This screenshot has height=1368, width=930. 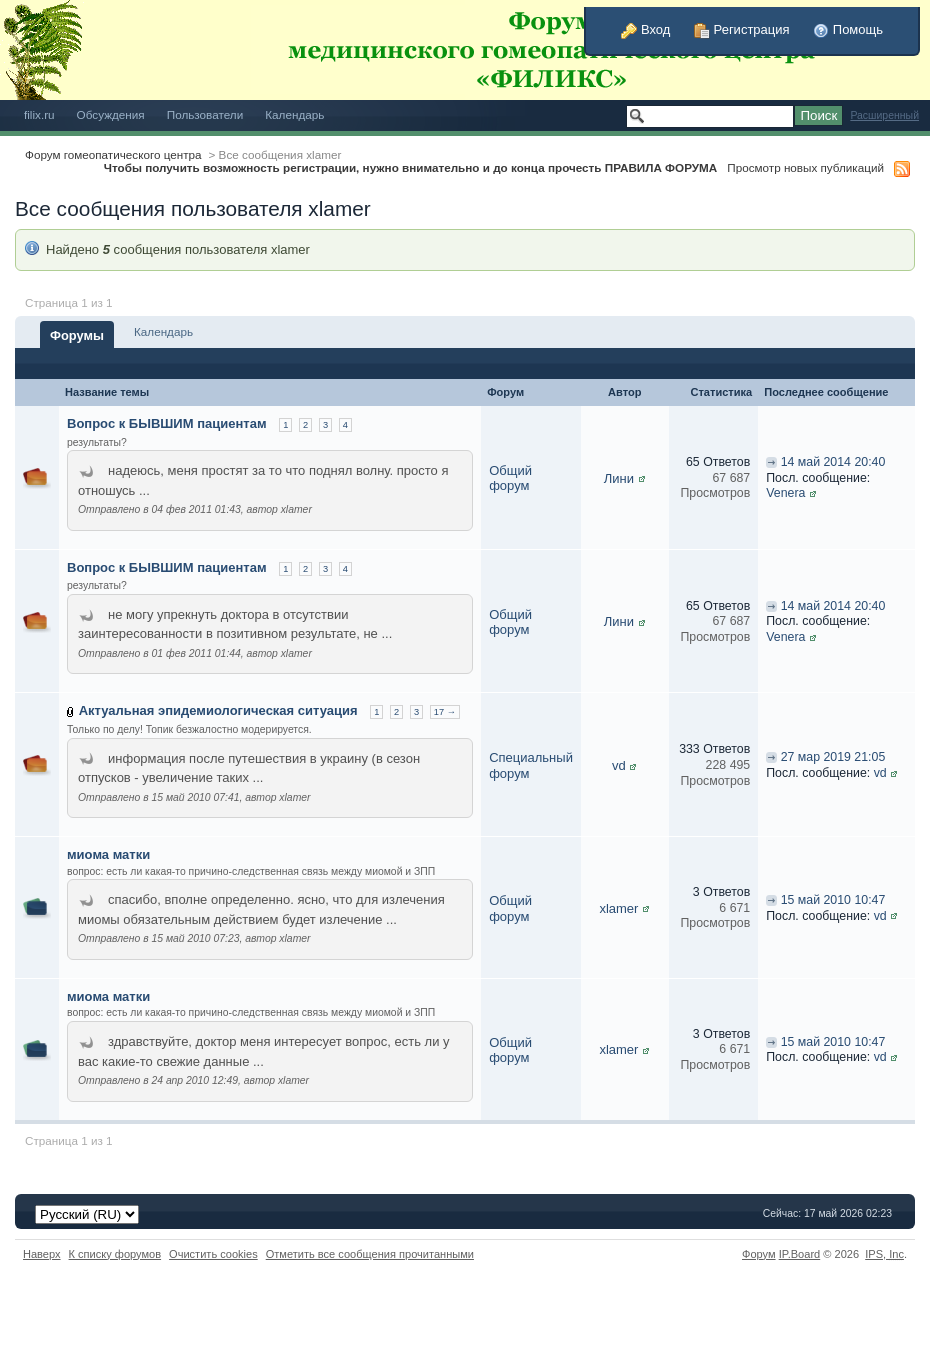 I want to click on 27 мар 2019 21:05, so click(x=833, y=757).